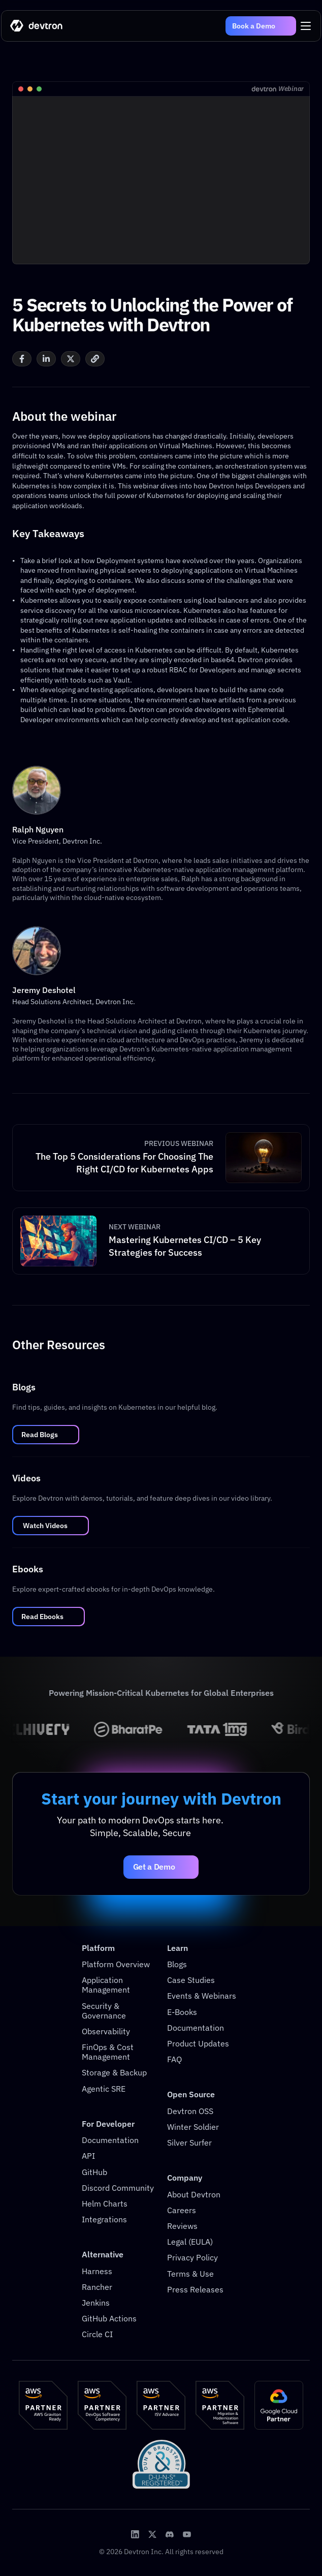 Image resolution: width=322 pixels, height=2576 pixels. What do you see at coordinates (109, 2052) in the screenshot?
I see `FinOps & Cost Management` at bounding box center [109, 2052].